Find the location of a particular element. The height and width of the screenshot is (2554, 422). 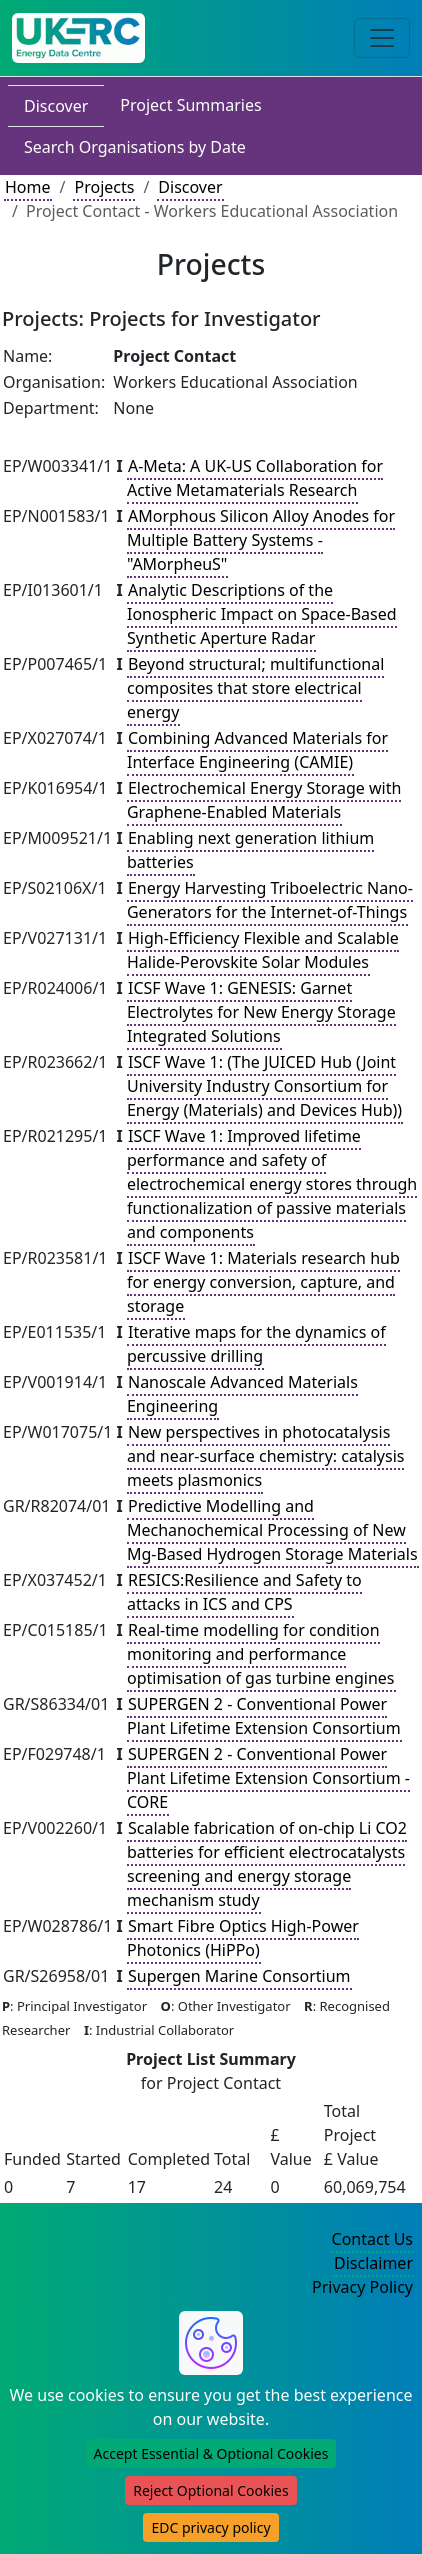

Projects is located at coordinates (104, 187).